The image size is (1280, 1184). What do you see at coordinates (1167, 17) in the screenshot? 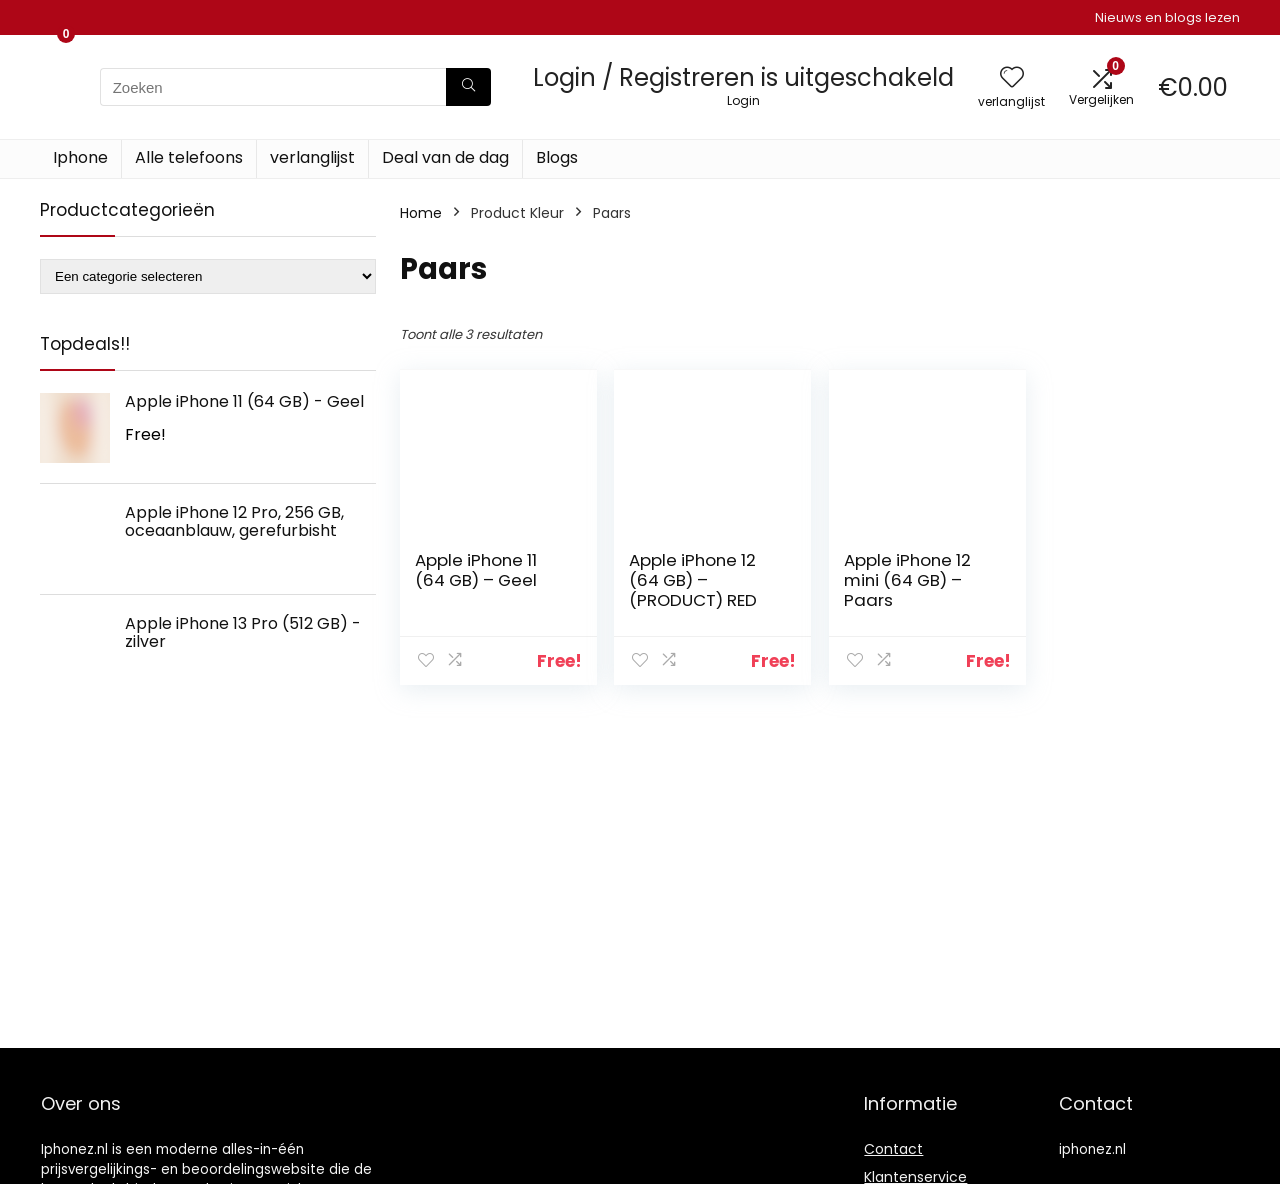
I see `Nieuws en blogs lezen` at bounding box center [1167, 17].